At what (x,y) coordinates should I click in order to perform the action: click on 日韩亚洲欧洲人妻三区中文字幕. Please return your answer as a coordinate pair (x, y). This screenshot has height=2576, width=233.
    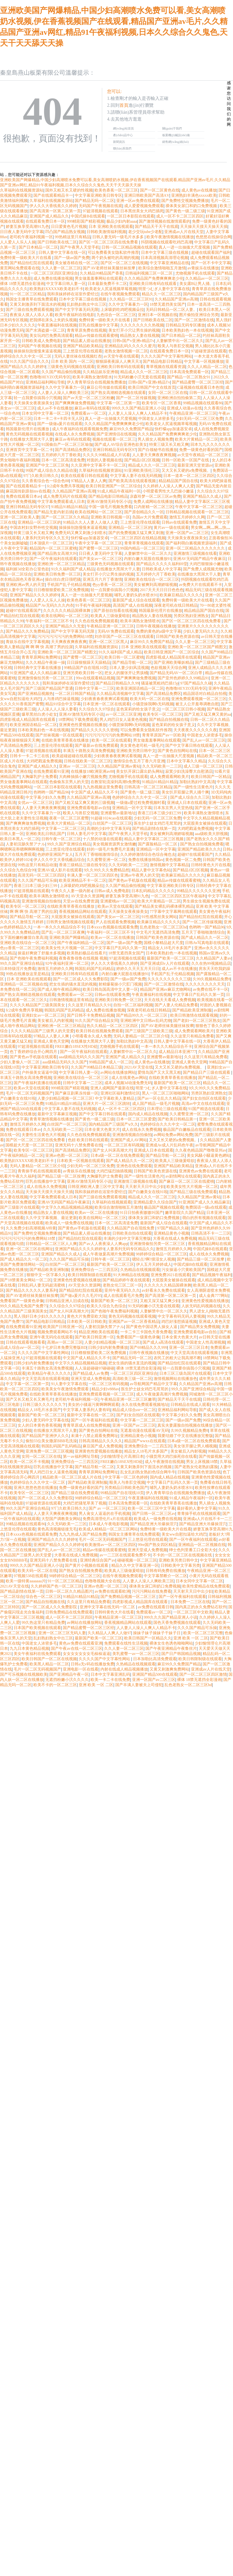
    Looking at the image, I should click on (95, 1186).